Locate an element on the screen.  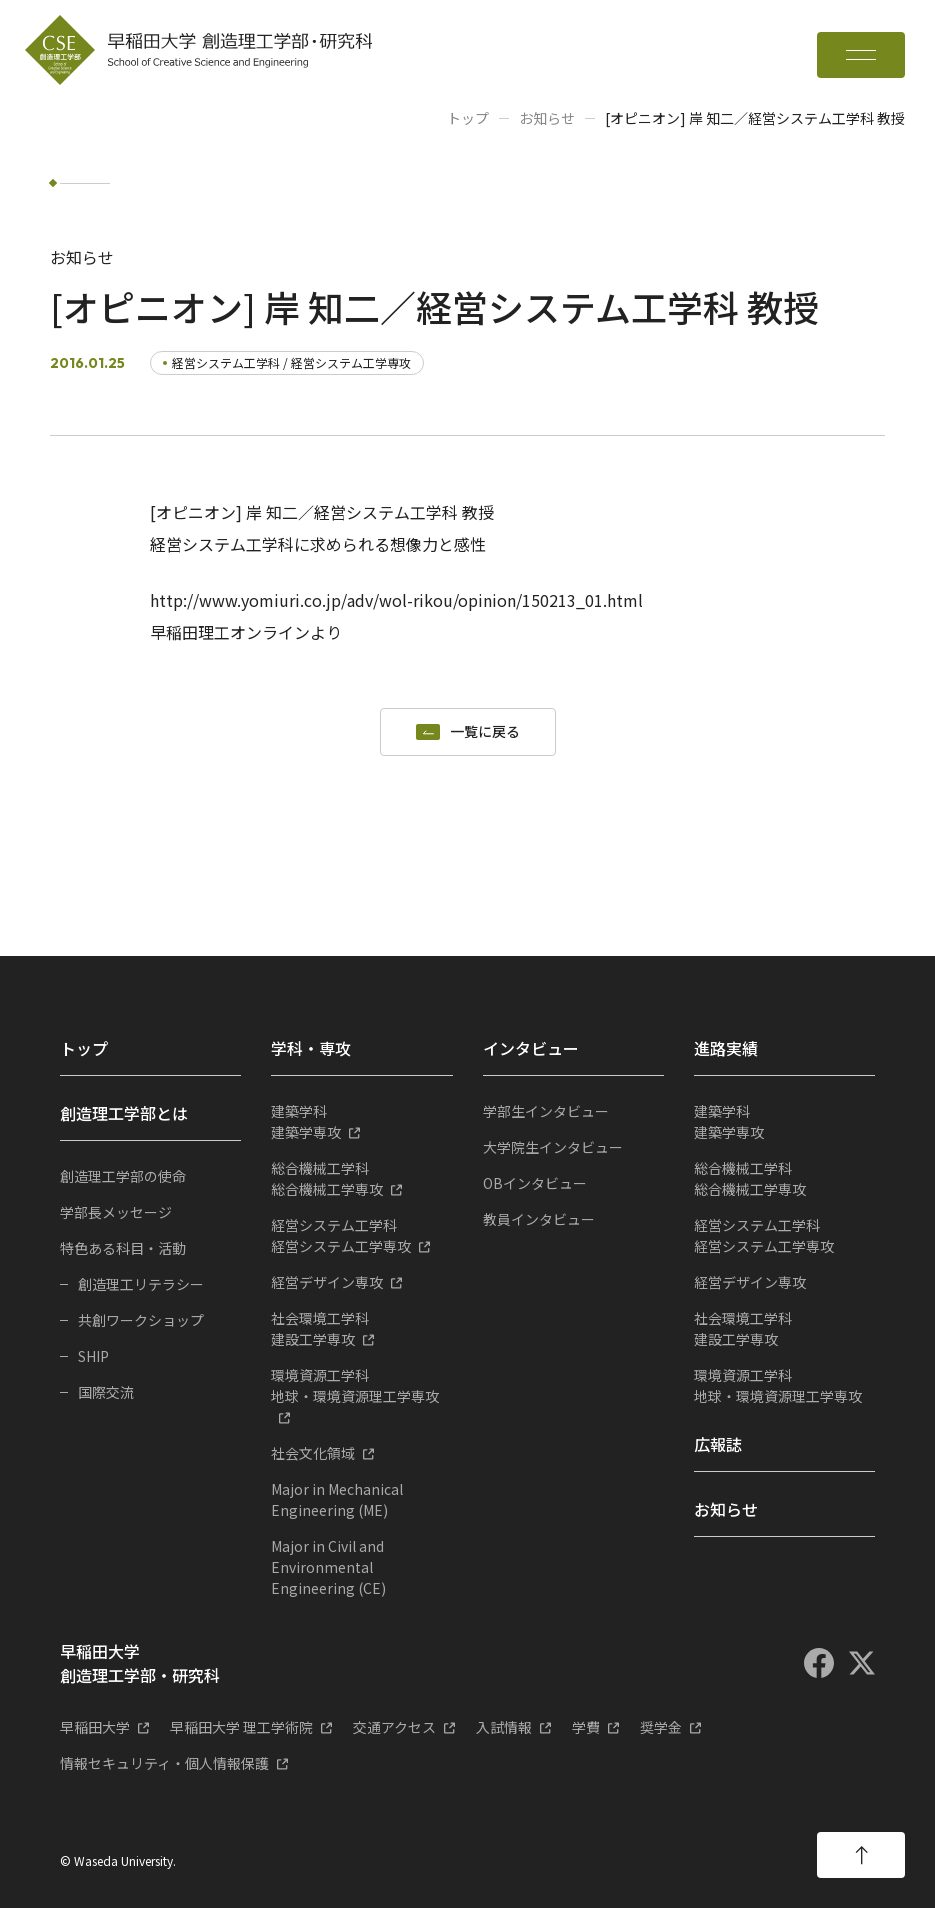
大学院生インタビュー is located at coordinates (553, 1147).